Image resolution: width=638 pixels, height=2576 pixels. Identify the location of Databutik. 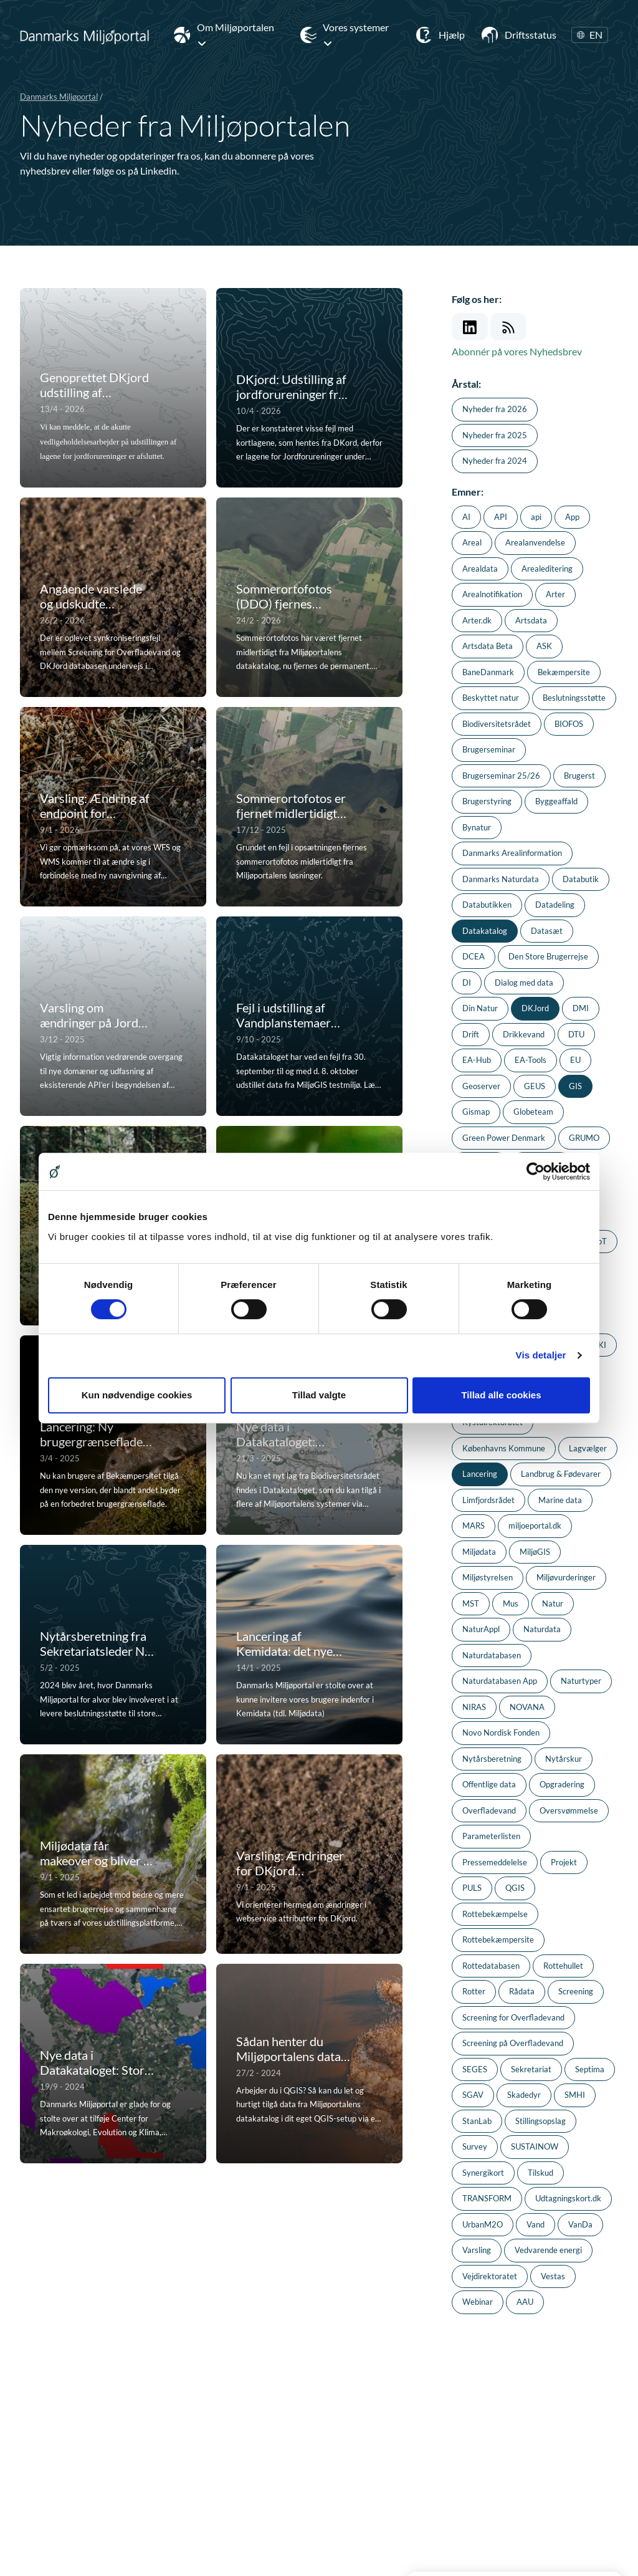
(581, 879).